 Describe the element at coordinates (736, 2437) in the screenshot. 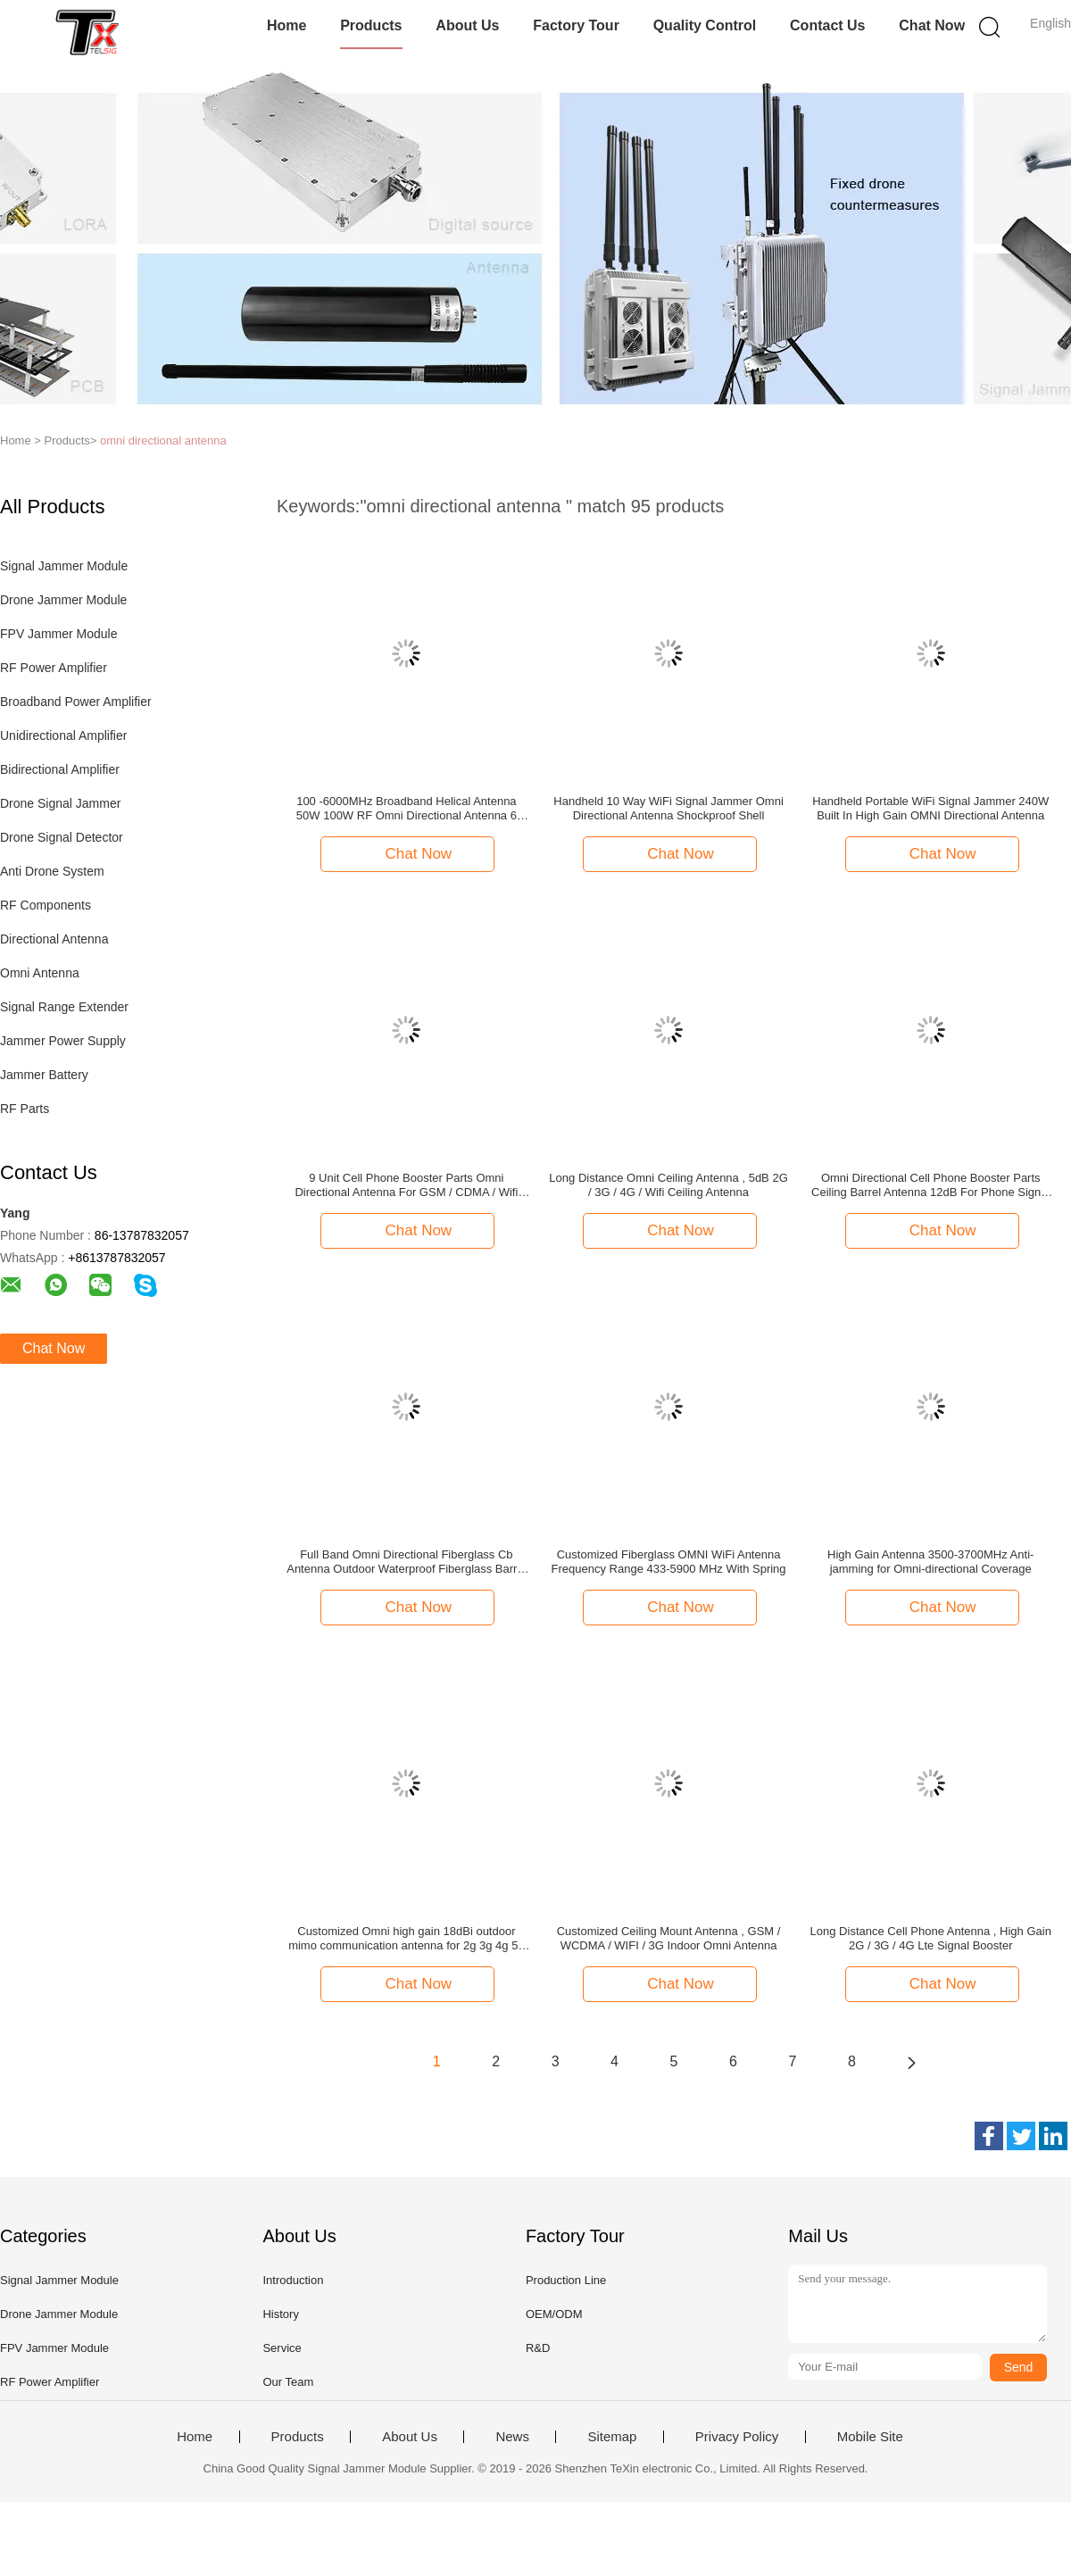

I see `Privacy Policy` at that location.